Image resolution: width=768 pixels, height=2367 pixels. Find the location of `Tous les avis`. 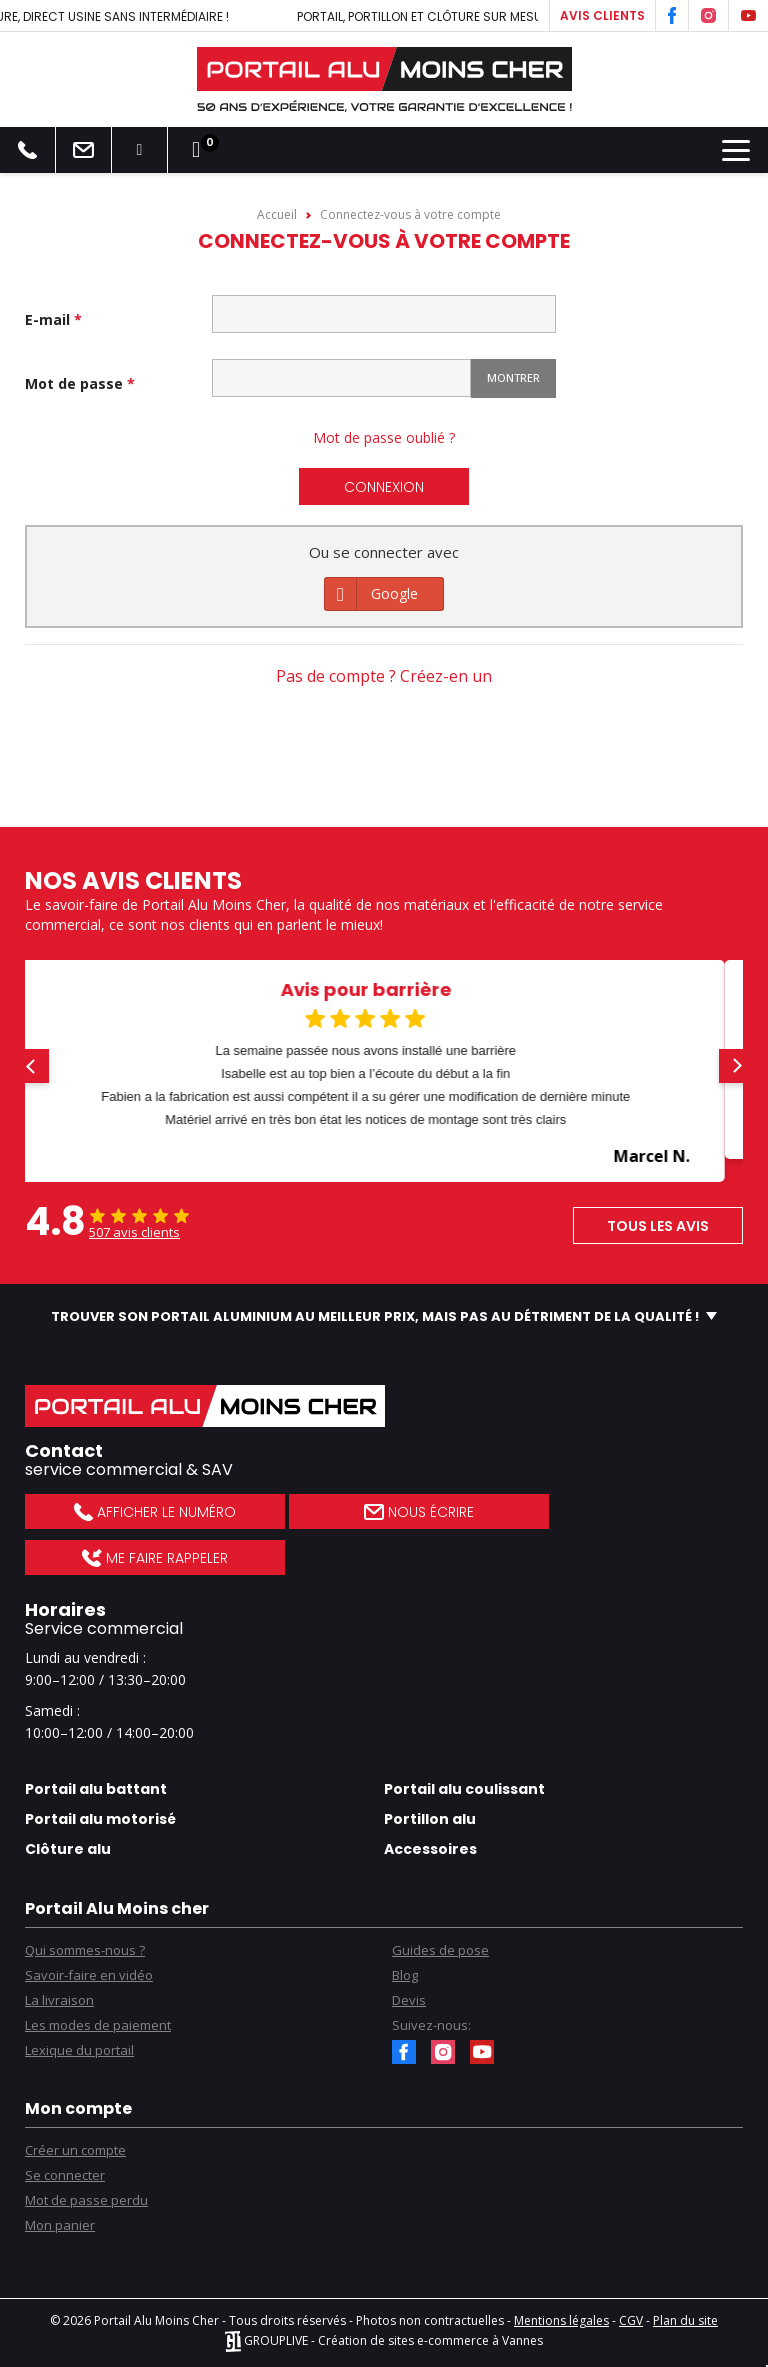

Tous les avis is located at coordinates (658, 1226).